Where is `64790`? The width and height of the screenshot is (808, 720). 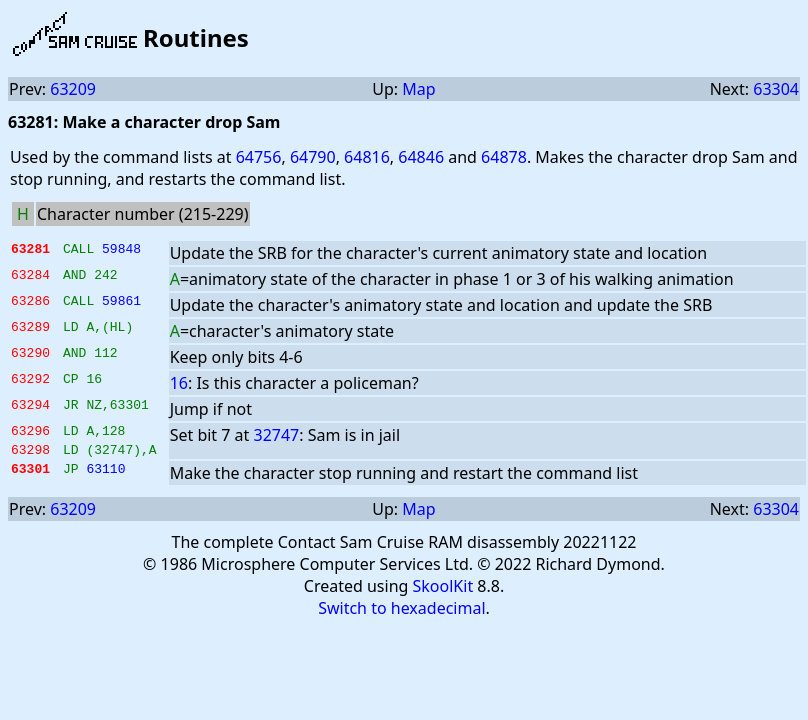
64790 is located at coordinates (313, 157).